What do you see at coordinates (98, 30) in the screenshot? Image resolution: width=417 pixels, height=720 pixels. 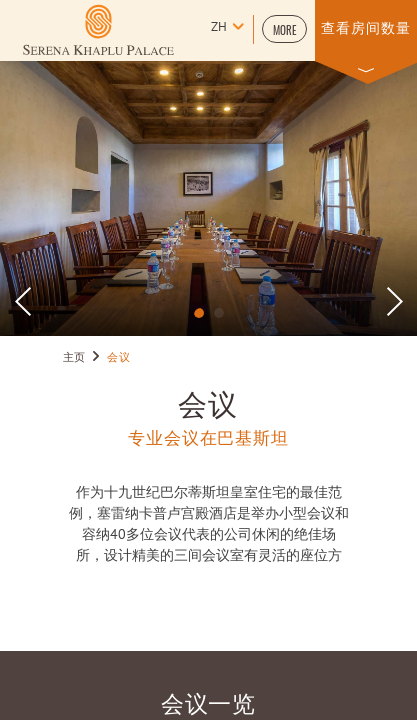 I see `[Learn more about (opens in a new tab)]` at bounding box center [98, 30].